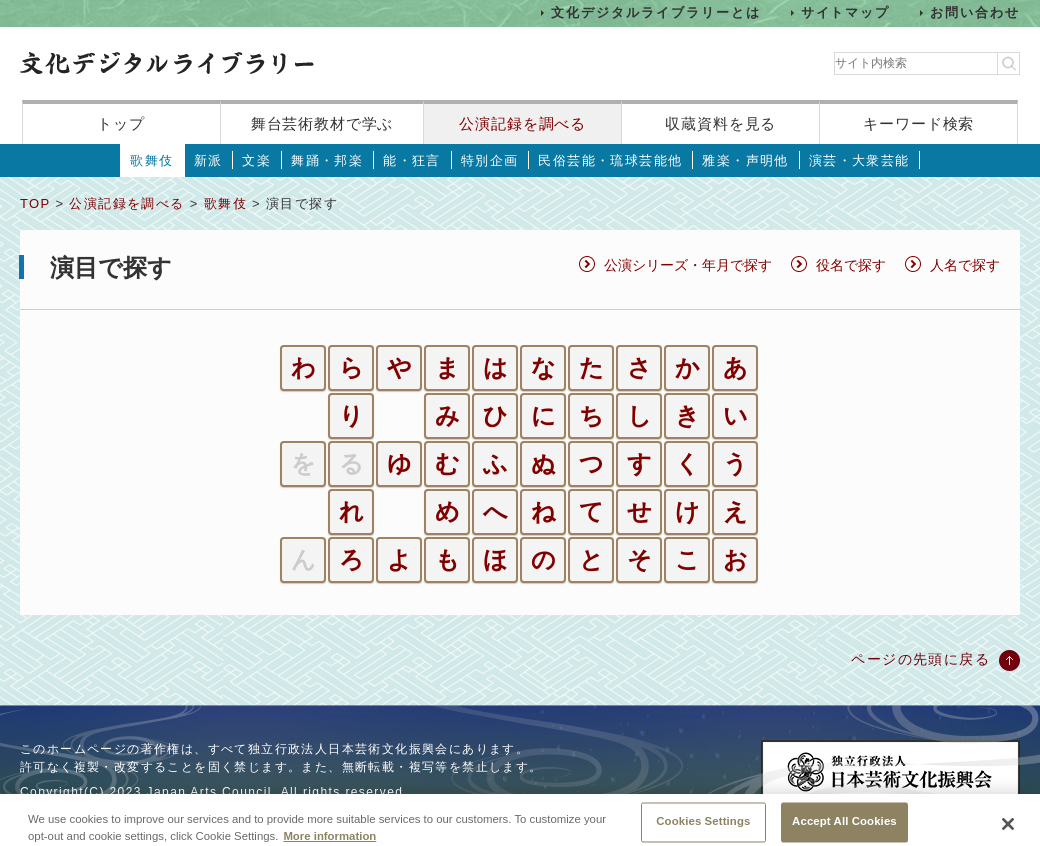 The image size is (1040, 846). I want to click on 特別企画, so click(490, 160).